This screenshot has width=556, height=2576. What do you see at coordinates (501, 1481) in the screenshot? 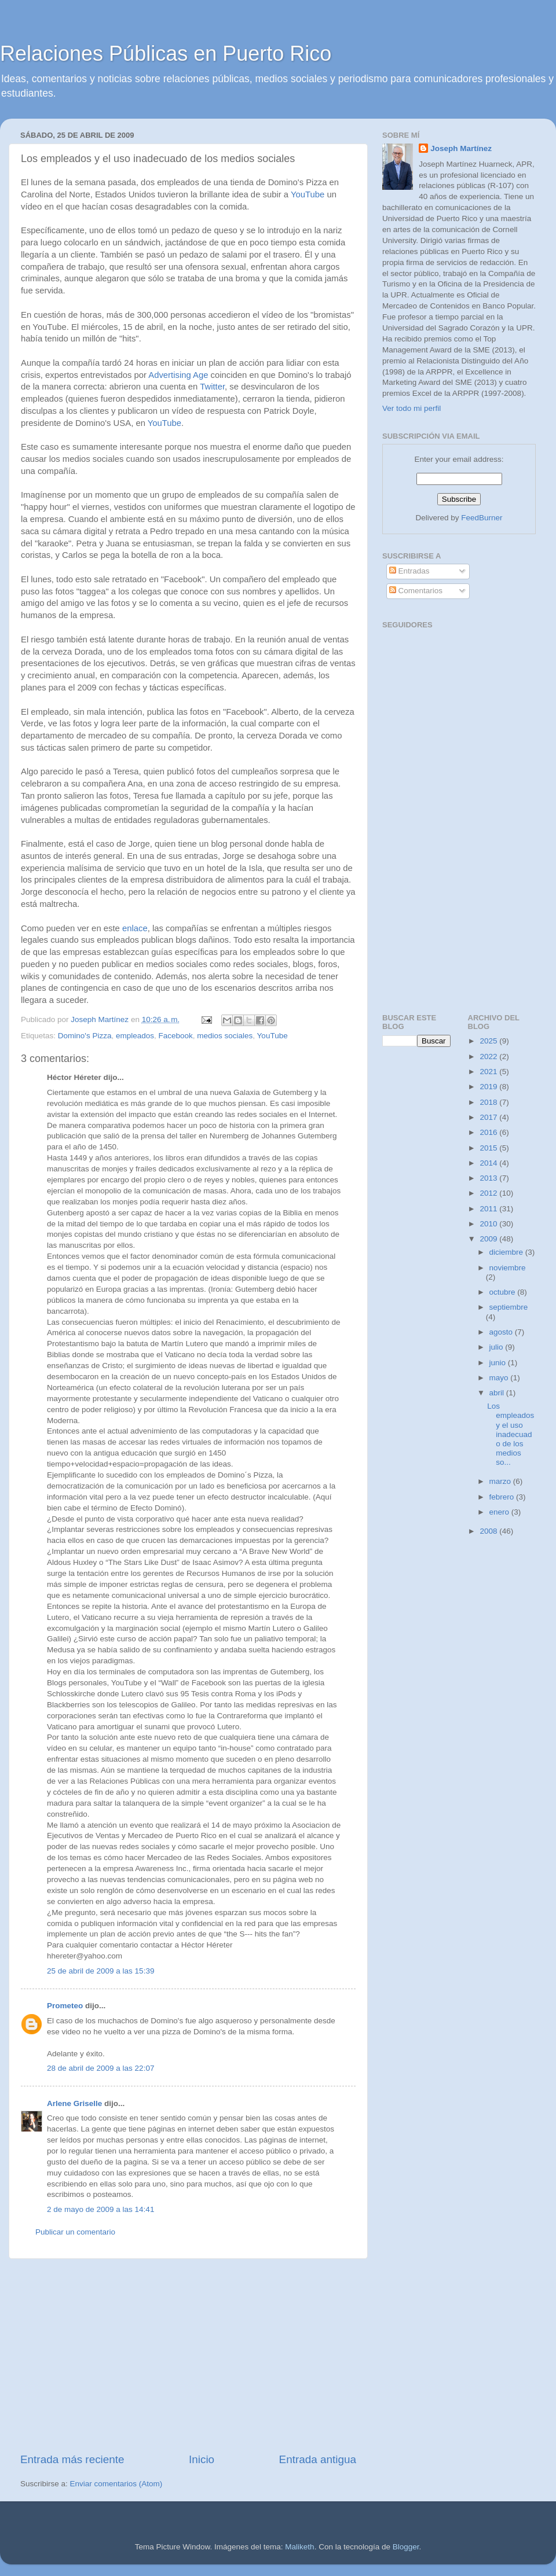
I see `marzo` at bounding box center [501, 1481].